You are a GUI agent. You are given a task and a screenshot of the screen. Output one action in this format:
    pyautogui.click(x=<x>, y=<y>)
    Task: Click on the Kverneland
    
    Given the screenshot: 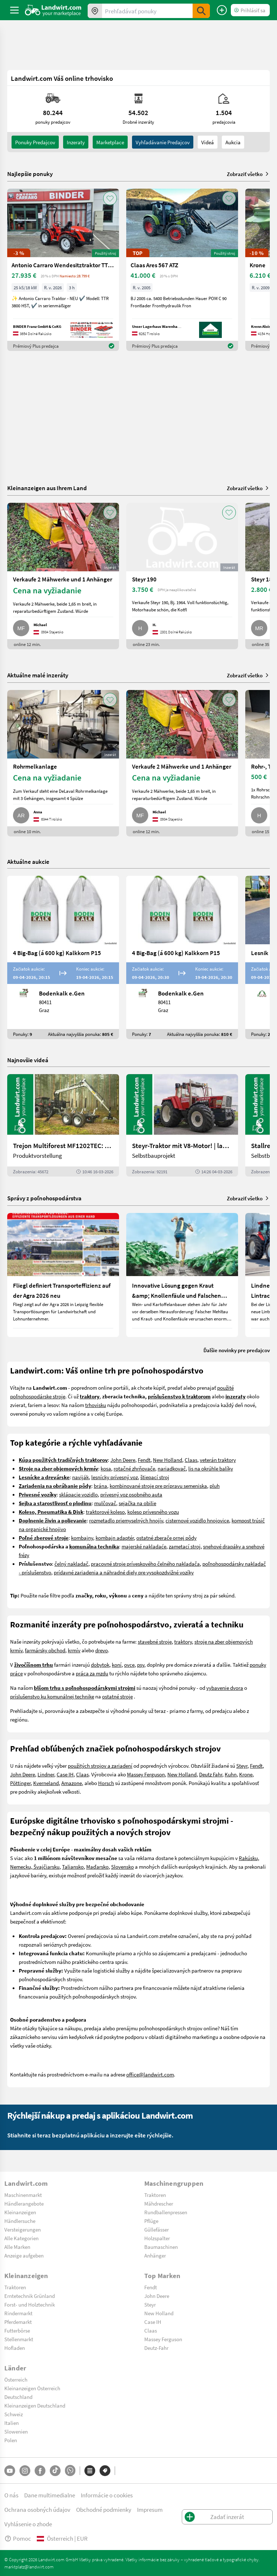 What is the action you would take?
    pyautogui.click(x=46, y=1782)
    